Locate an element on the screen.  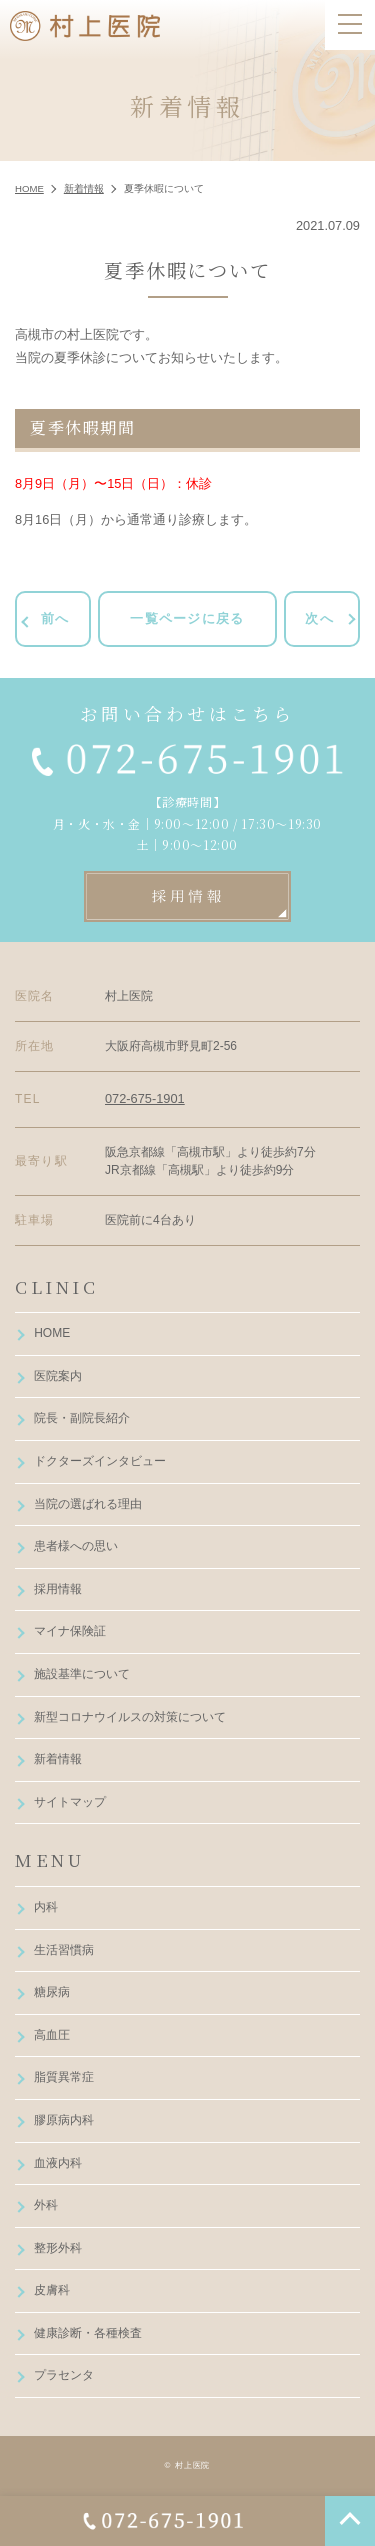
プラセンタ is located at coordinates (64, 2375).